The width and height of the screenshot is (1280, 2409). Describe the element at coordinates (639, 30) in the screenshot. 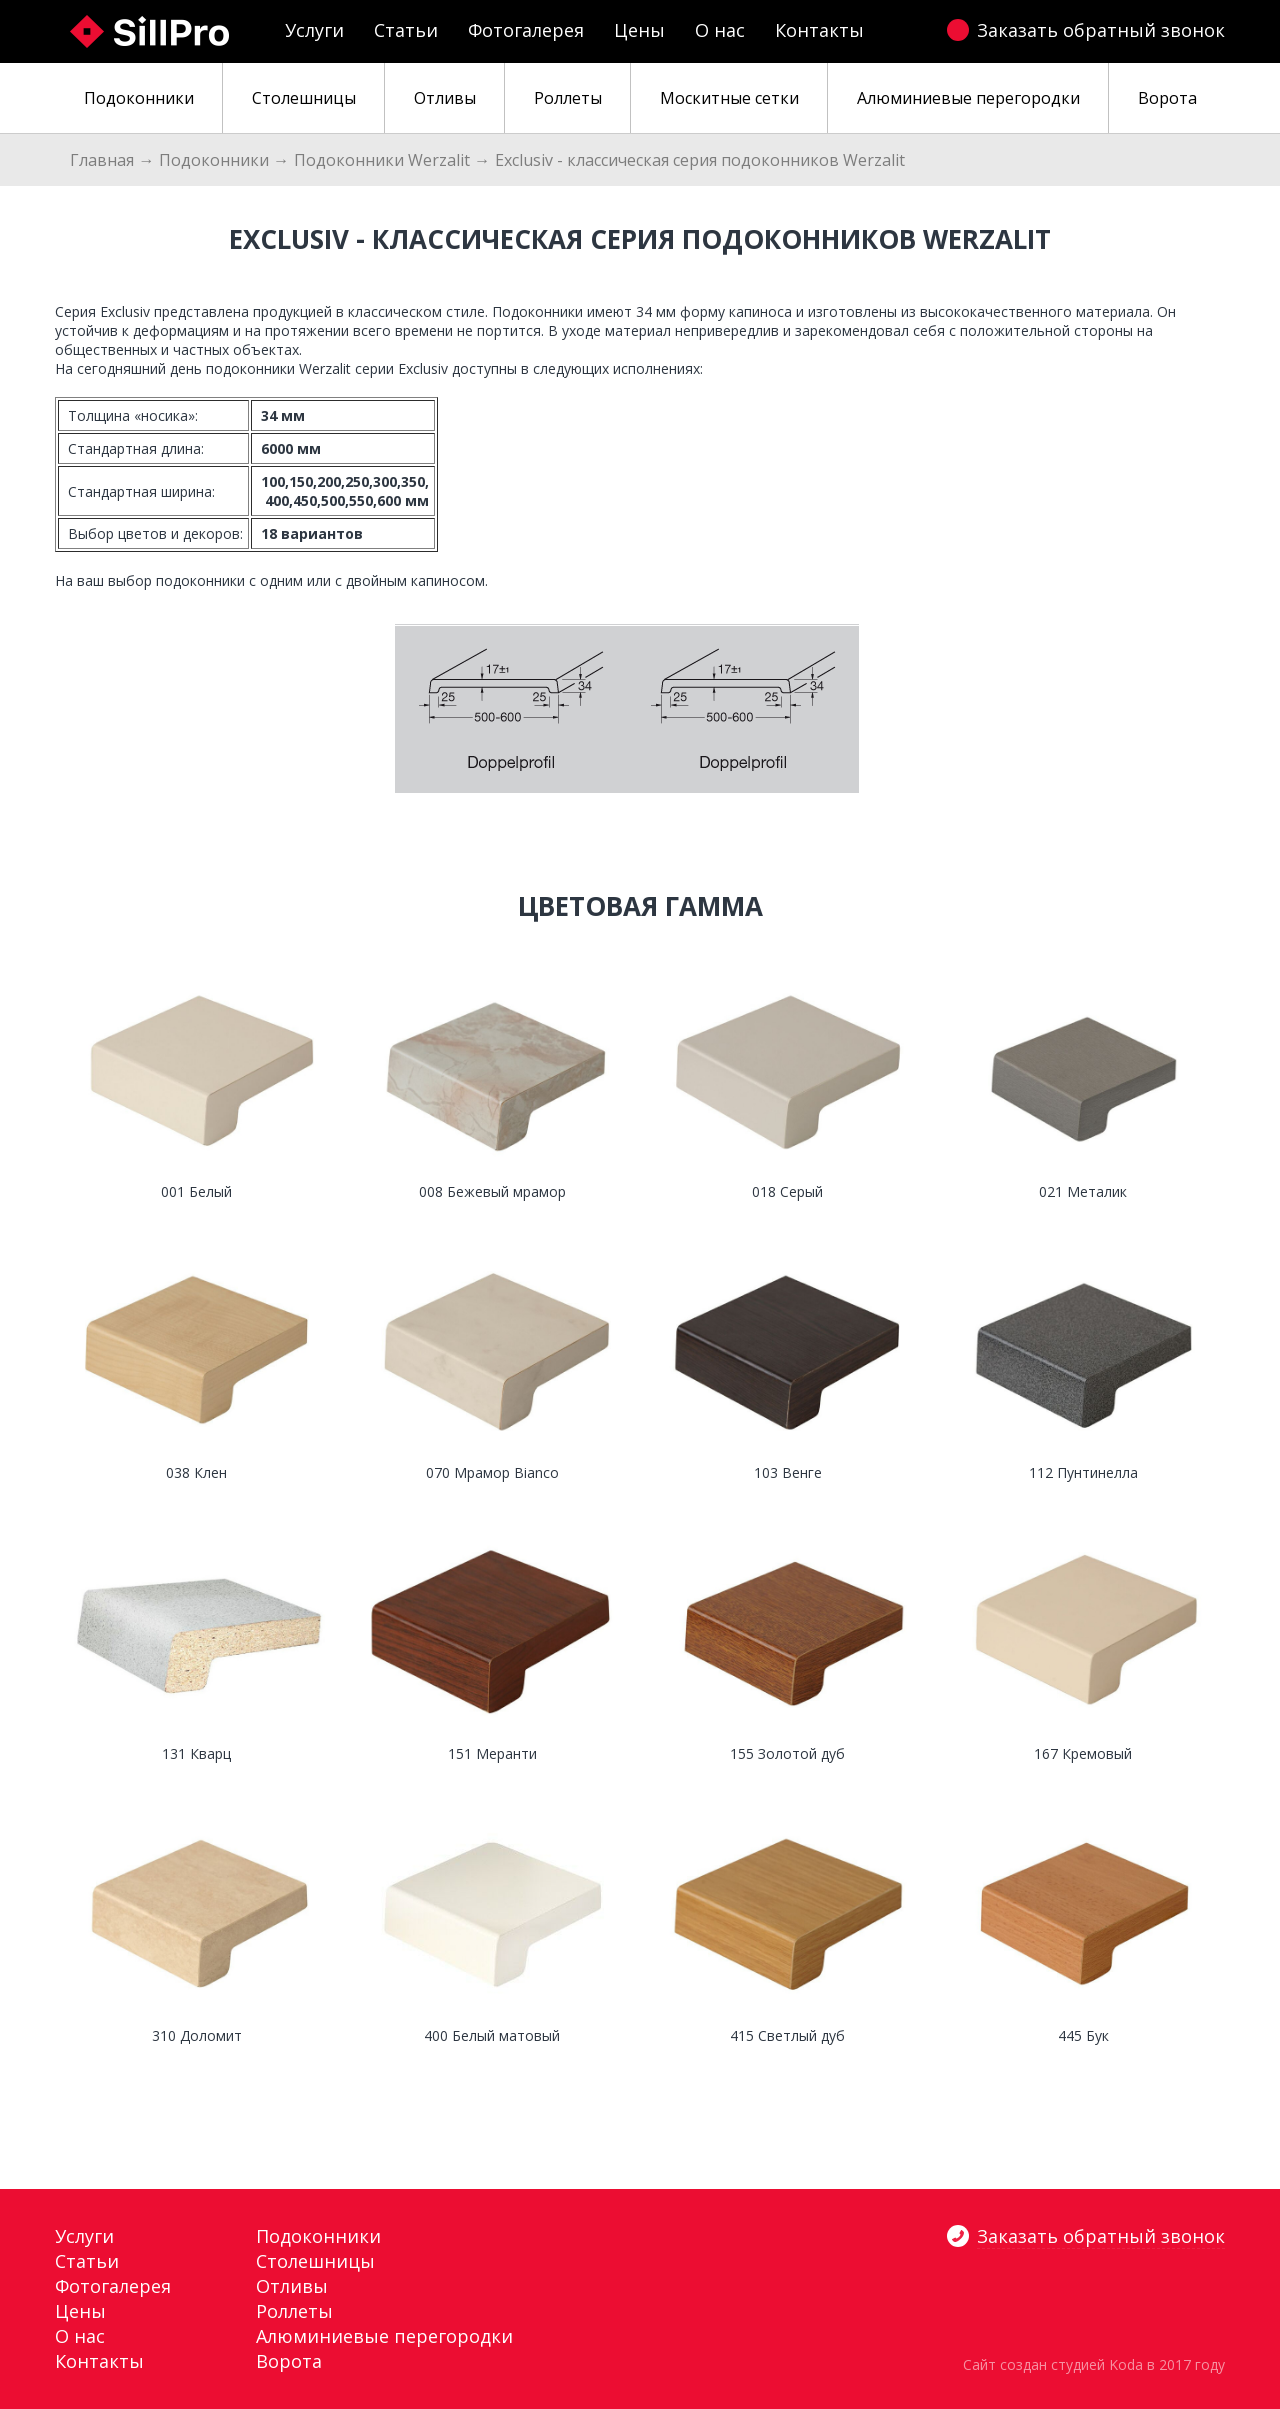

I see `Цены` at that location.